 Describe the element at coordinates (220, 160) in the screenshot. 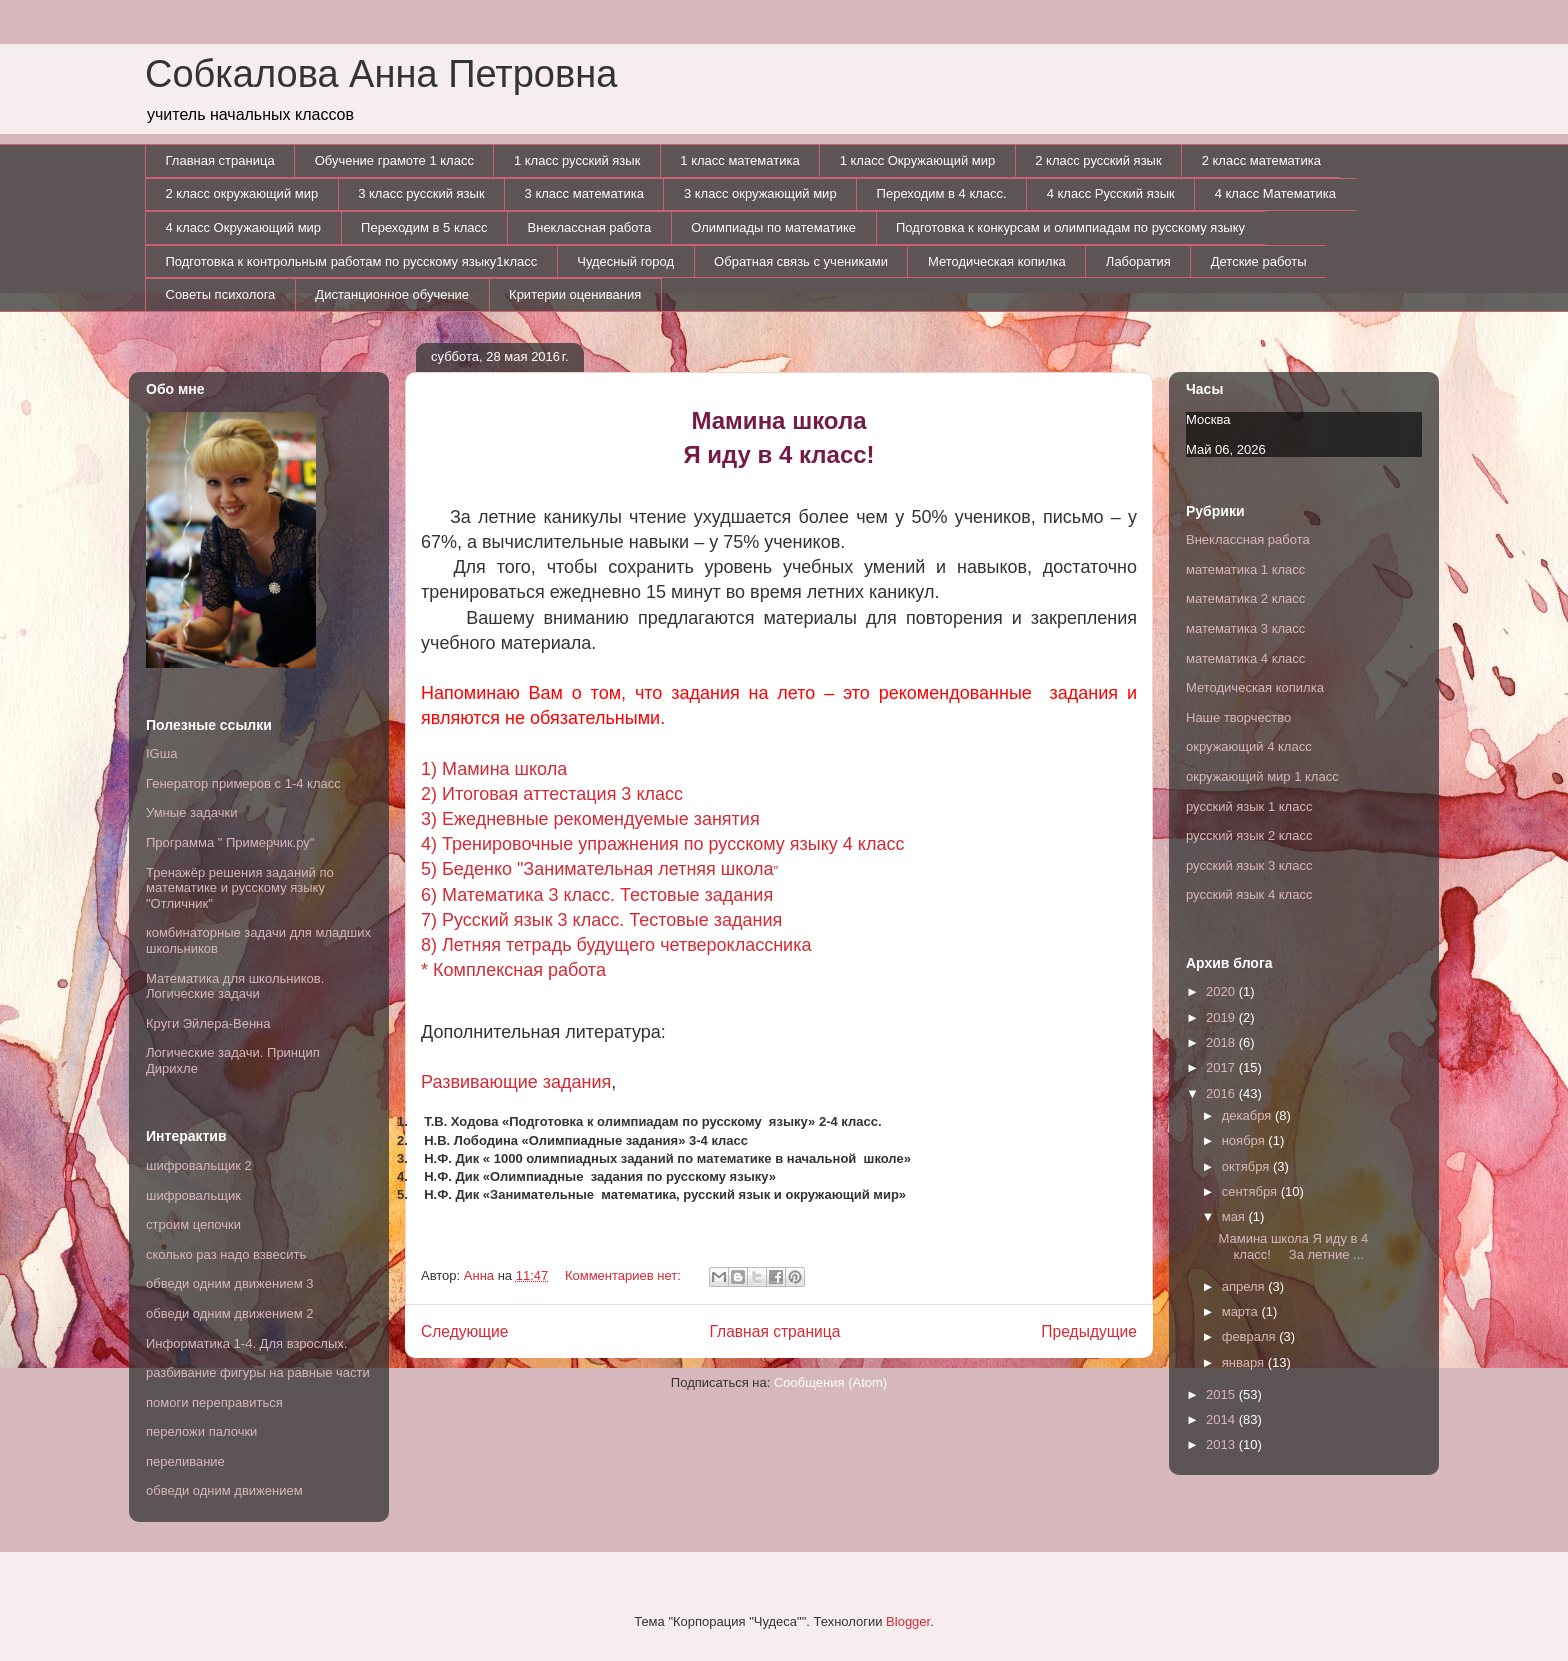

I see `Главная страница` at that location.